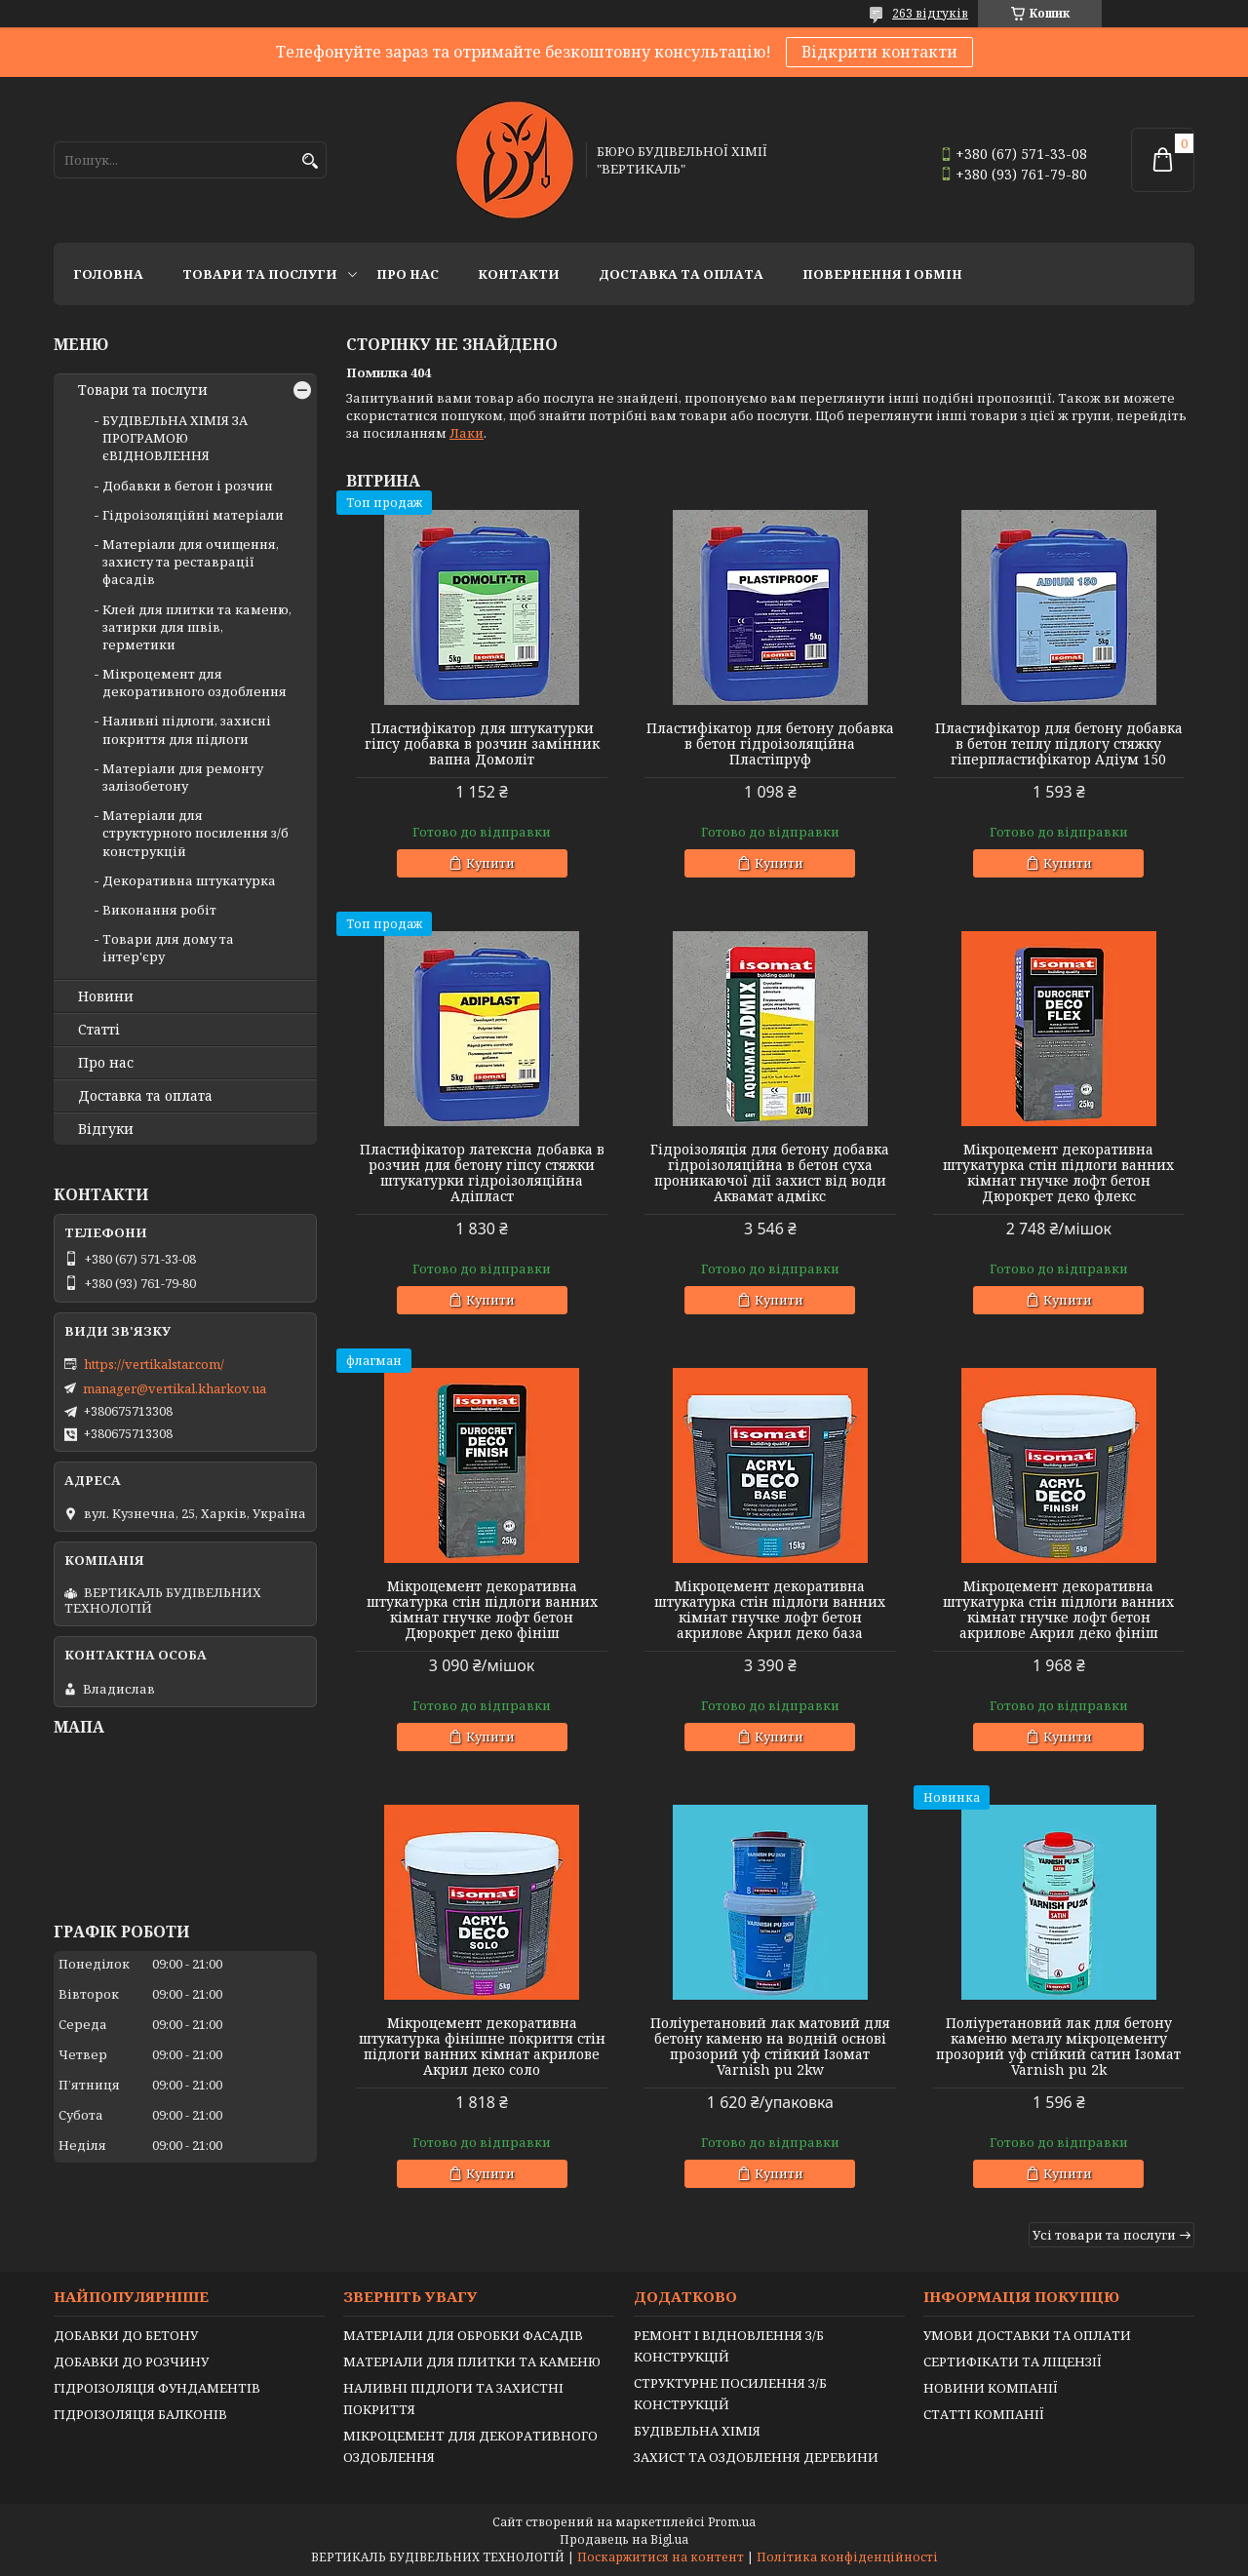  I want to click on Усі товари та послуги, so click(1104, 2235).